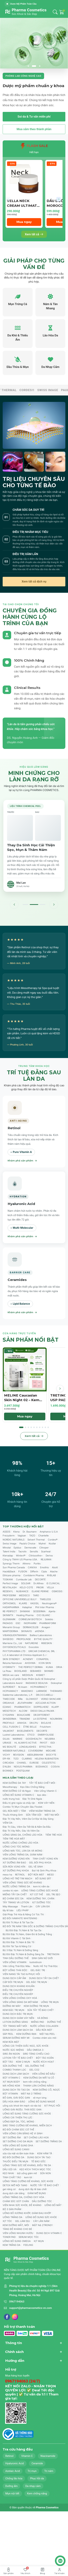 This screenshot has height=2576, width=68. What do you see at coordinates (21, 1830) in the screenshot?
I see `Đặc Trị Vảy Nến, Gàu Và Viêm Da` at bounding box center [21, 1830].